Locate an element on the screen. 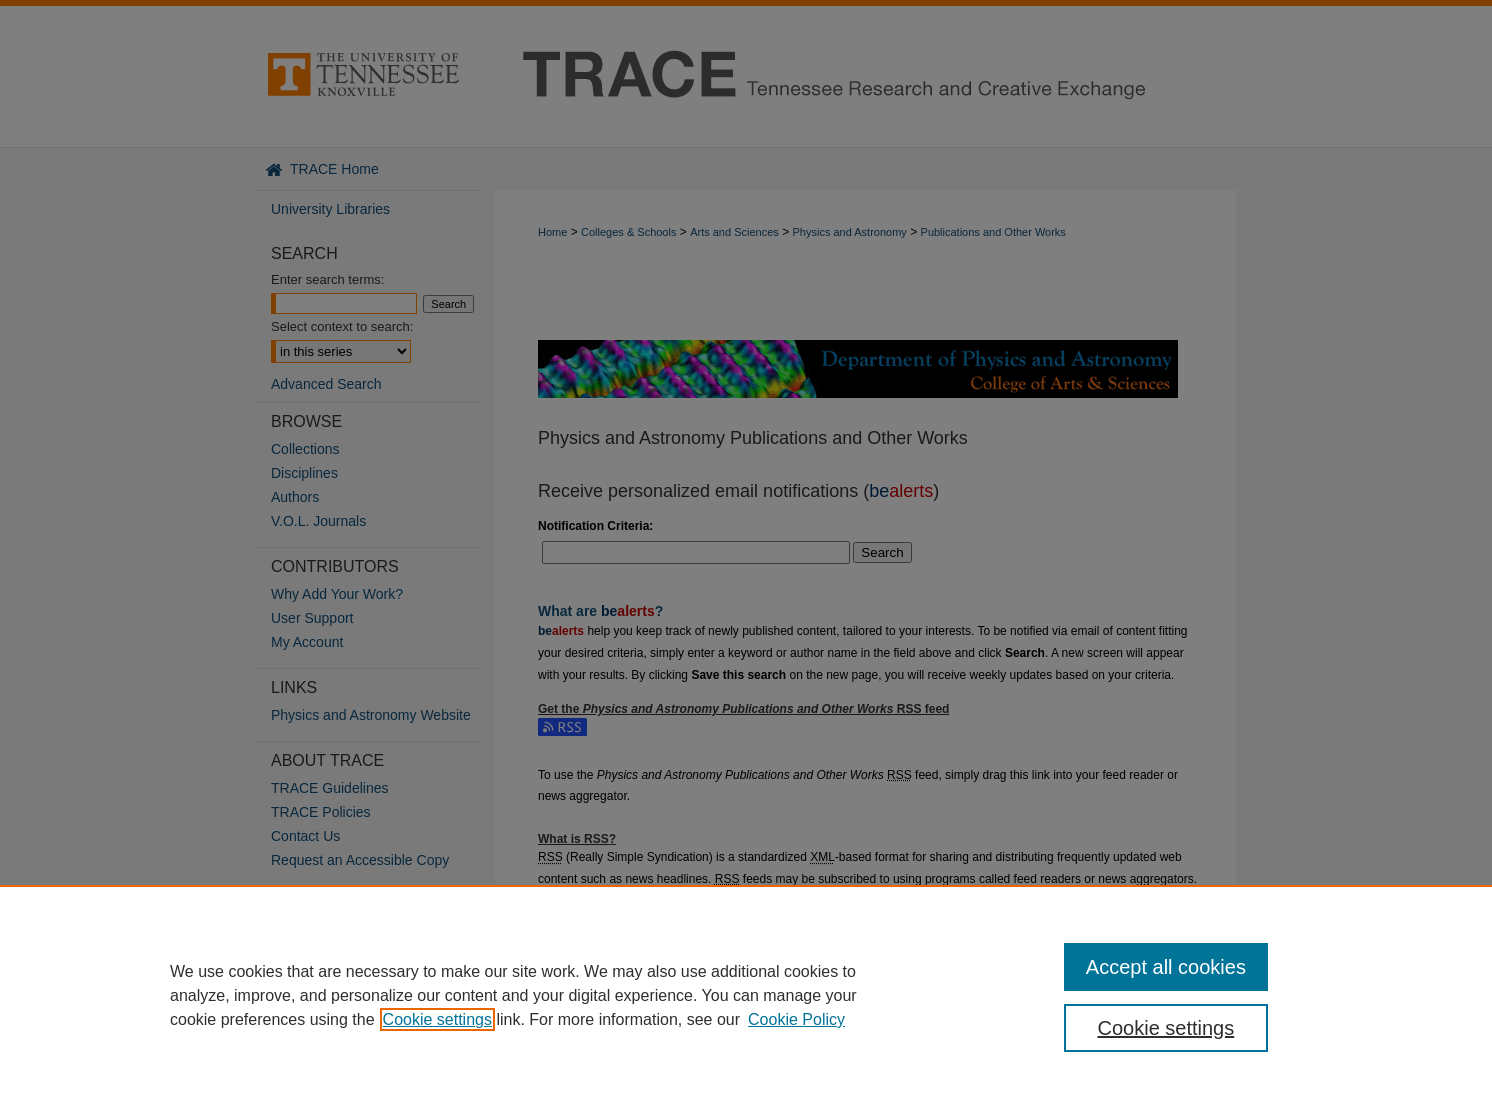 The width and height of the screenshot is (1492, 1105). [region] is located at coordinates (746, 995).